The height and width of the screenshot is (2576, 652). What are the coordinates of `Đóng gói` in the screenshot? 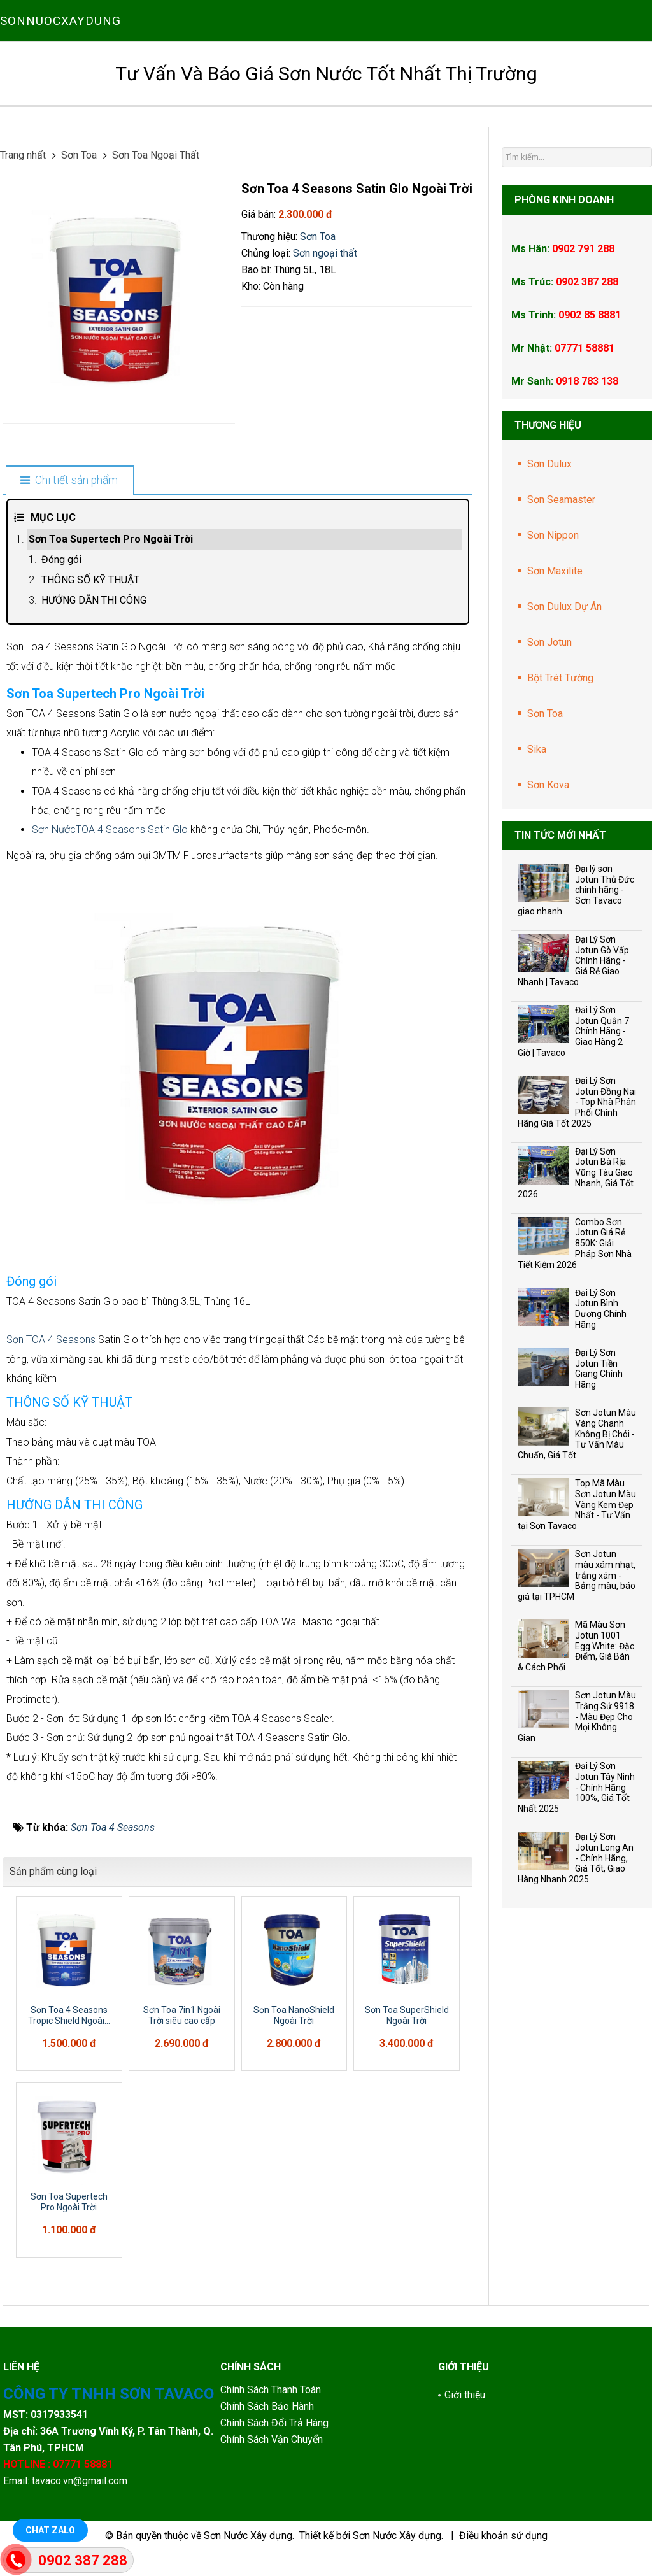 It's located at (61, 559).